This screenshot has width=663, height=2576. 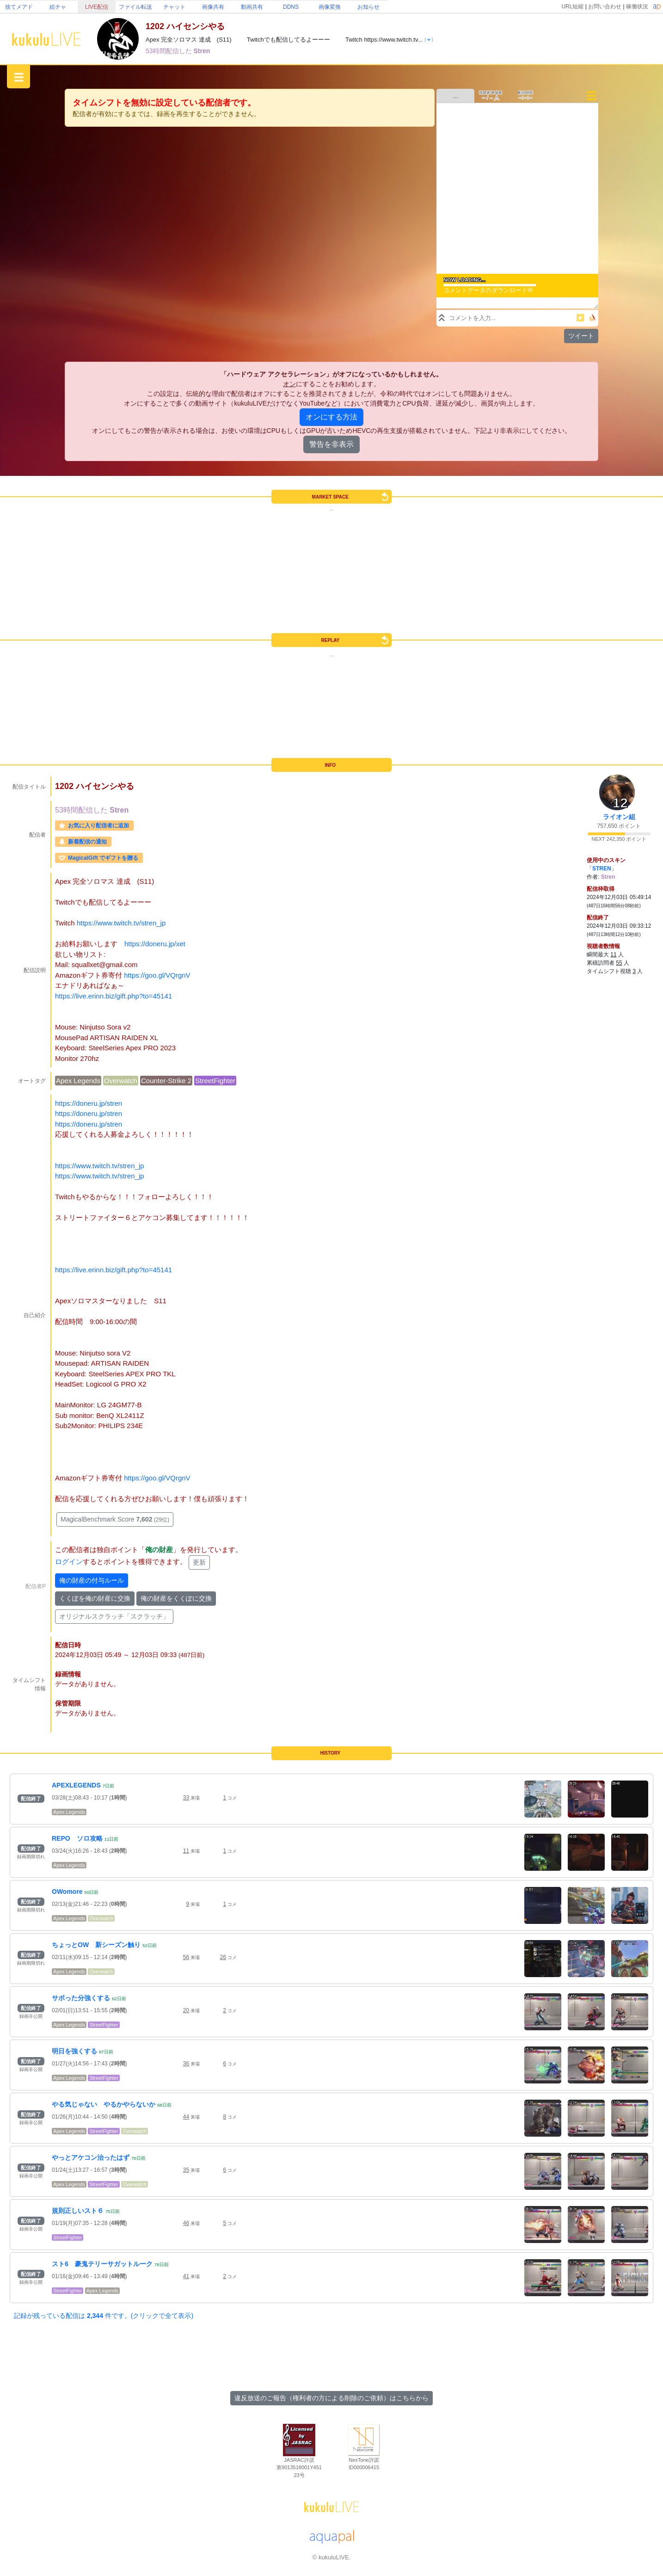 What do you see at coordinates (78, 2210) in the screenshot?
I see `規則正しいスト６` at bounding box center [78, 2210].